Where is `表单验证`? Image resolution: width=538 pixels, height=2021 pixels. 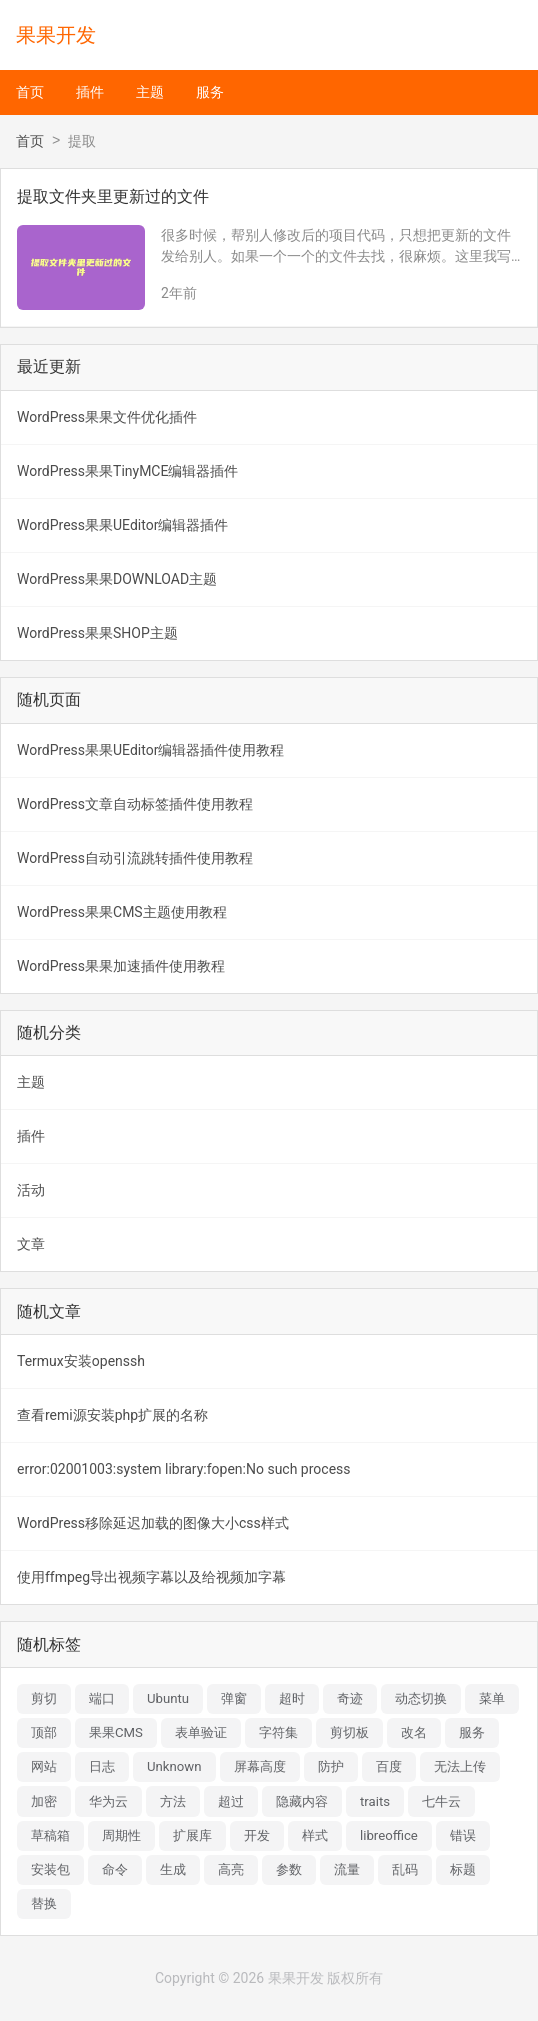 表单验证 is located at coordinates (201, 1732).